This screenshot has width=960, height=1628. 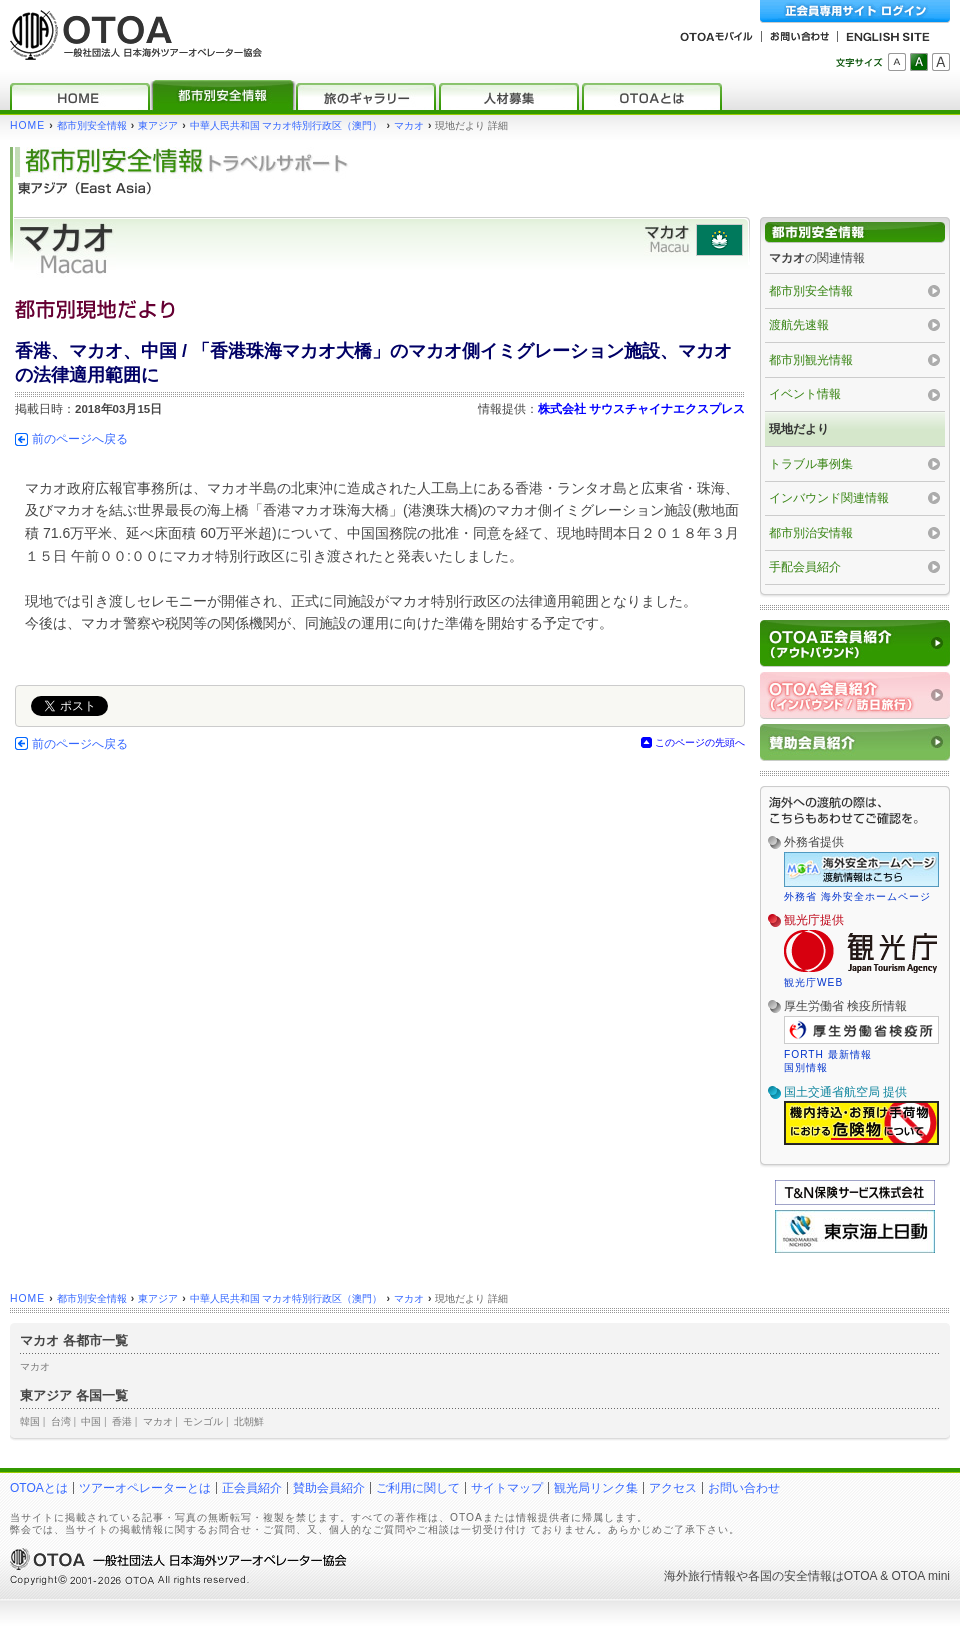 What do you see at coordinates (790, 1576) in the screenshot?
I see `各国の安全情報` at bounding box center [790, 1576].